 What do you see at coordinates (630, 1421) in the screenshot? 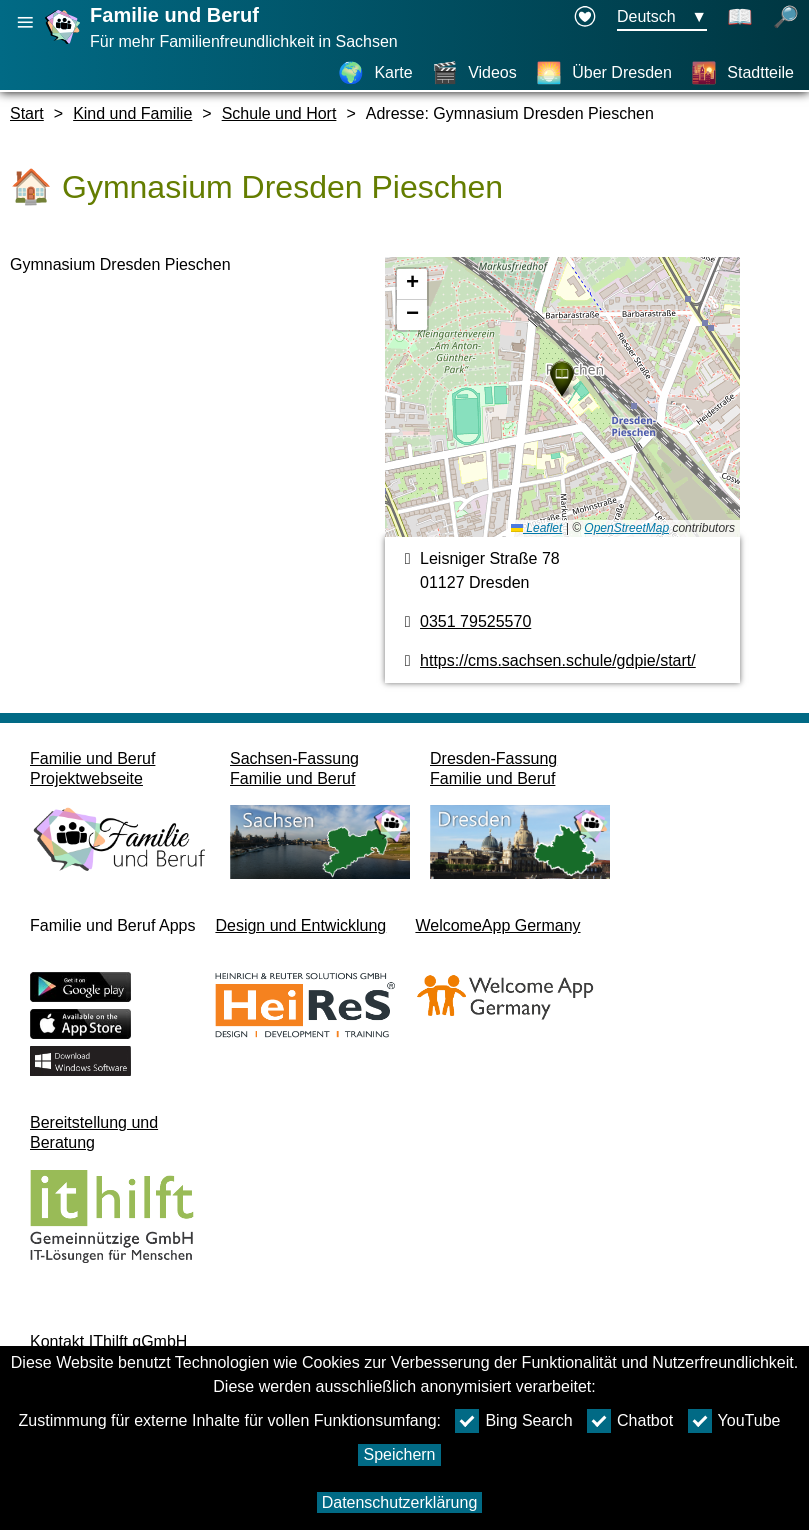
I see `Chatbot` at bounding box center [630, 1421].